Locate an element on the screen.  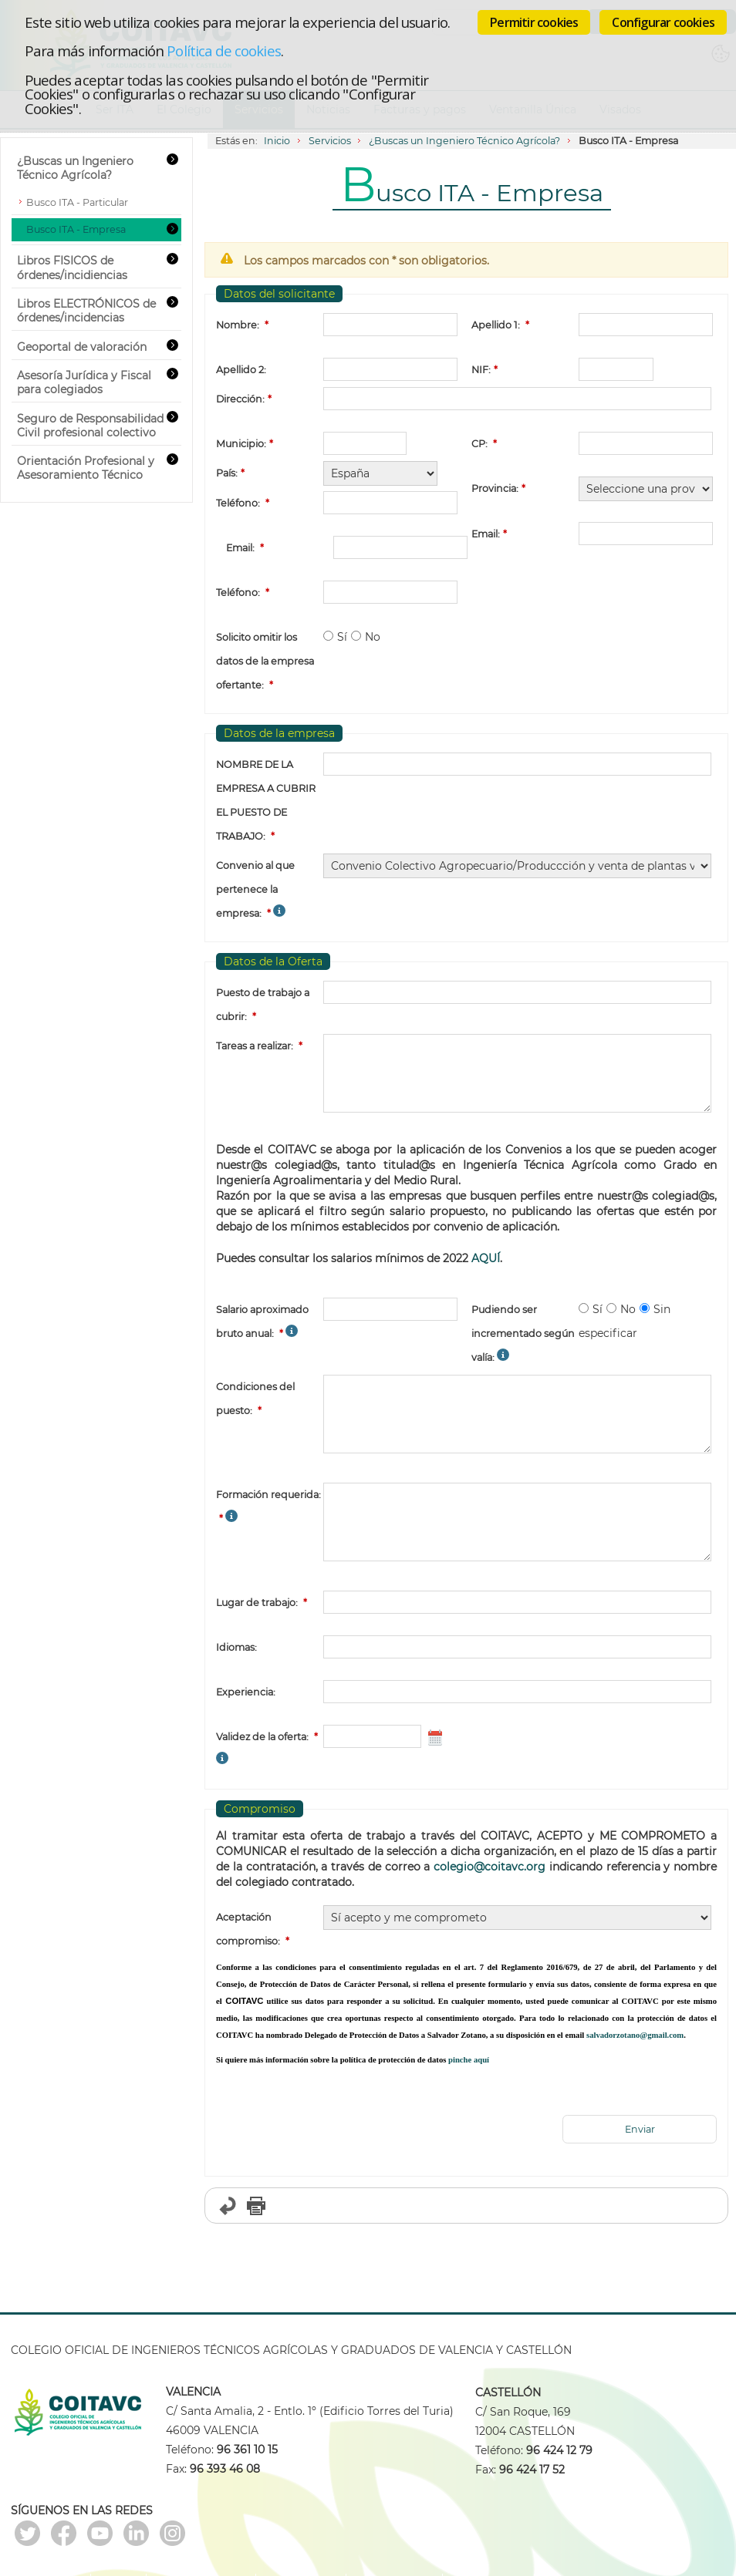
colegio@coitavc.org is located at coordinates (489, 1867).